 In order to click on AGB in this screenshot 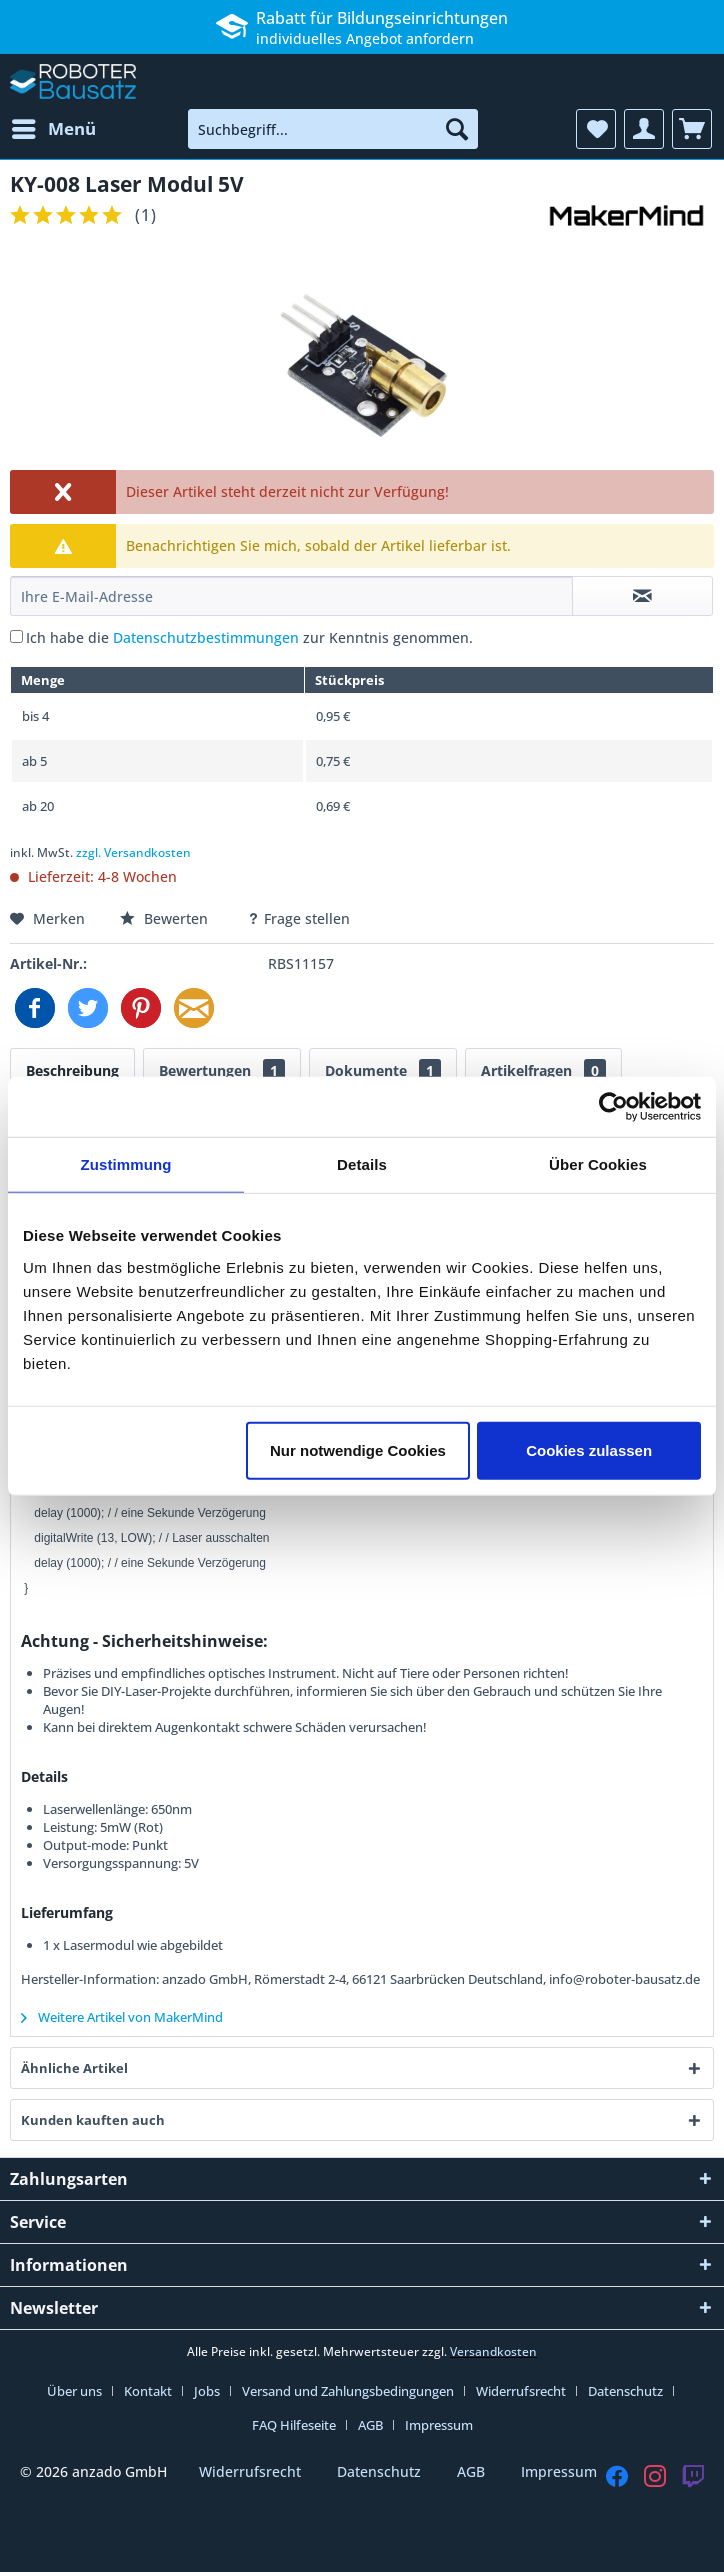, I will do `click(370, 2425)`.